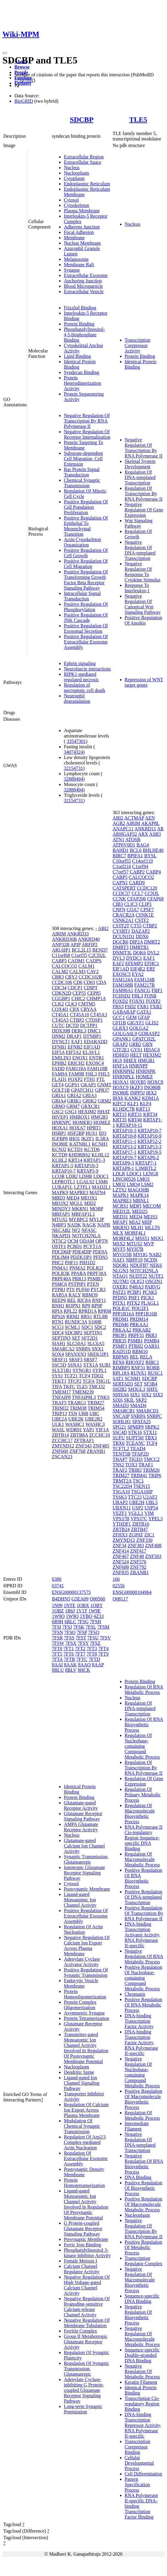  I want to click on IGFBP6, so click(60, 1138).